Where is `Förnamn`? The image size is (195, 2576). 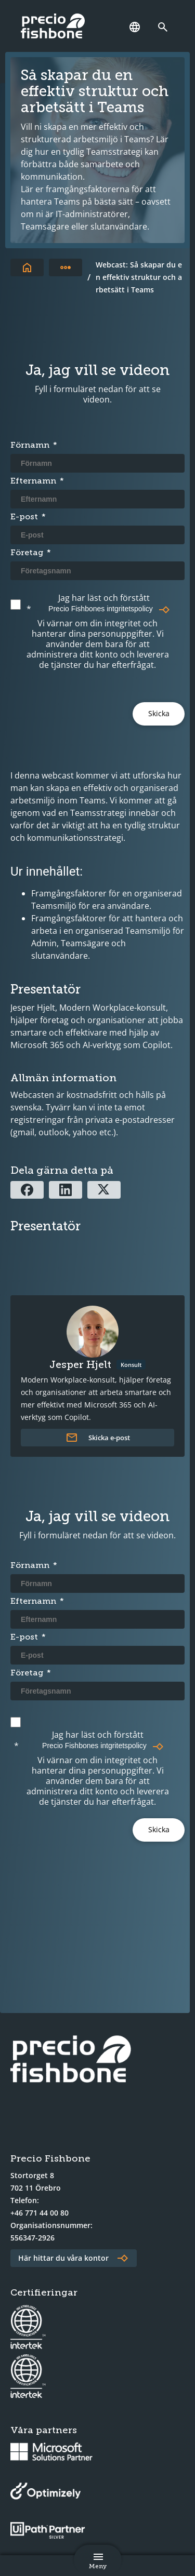
Förnamn is located at coordinates (29, 445).